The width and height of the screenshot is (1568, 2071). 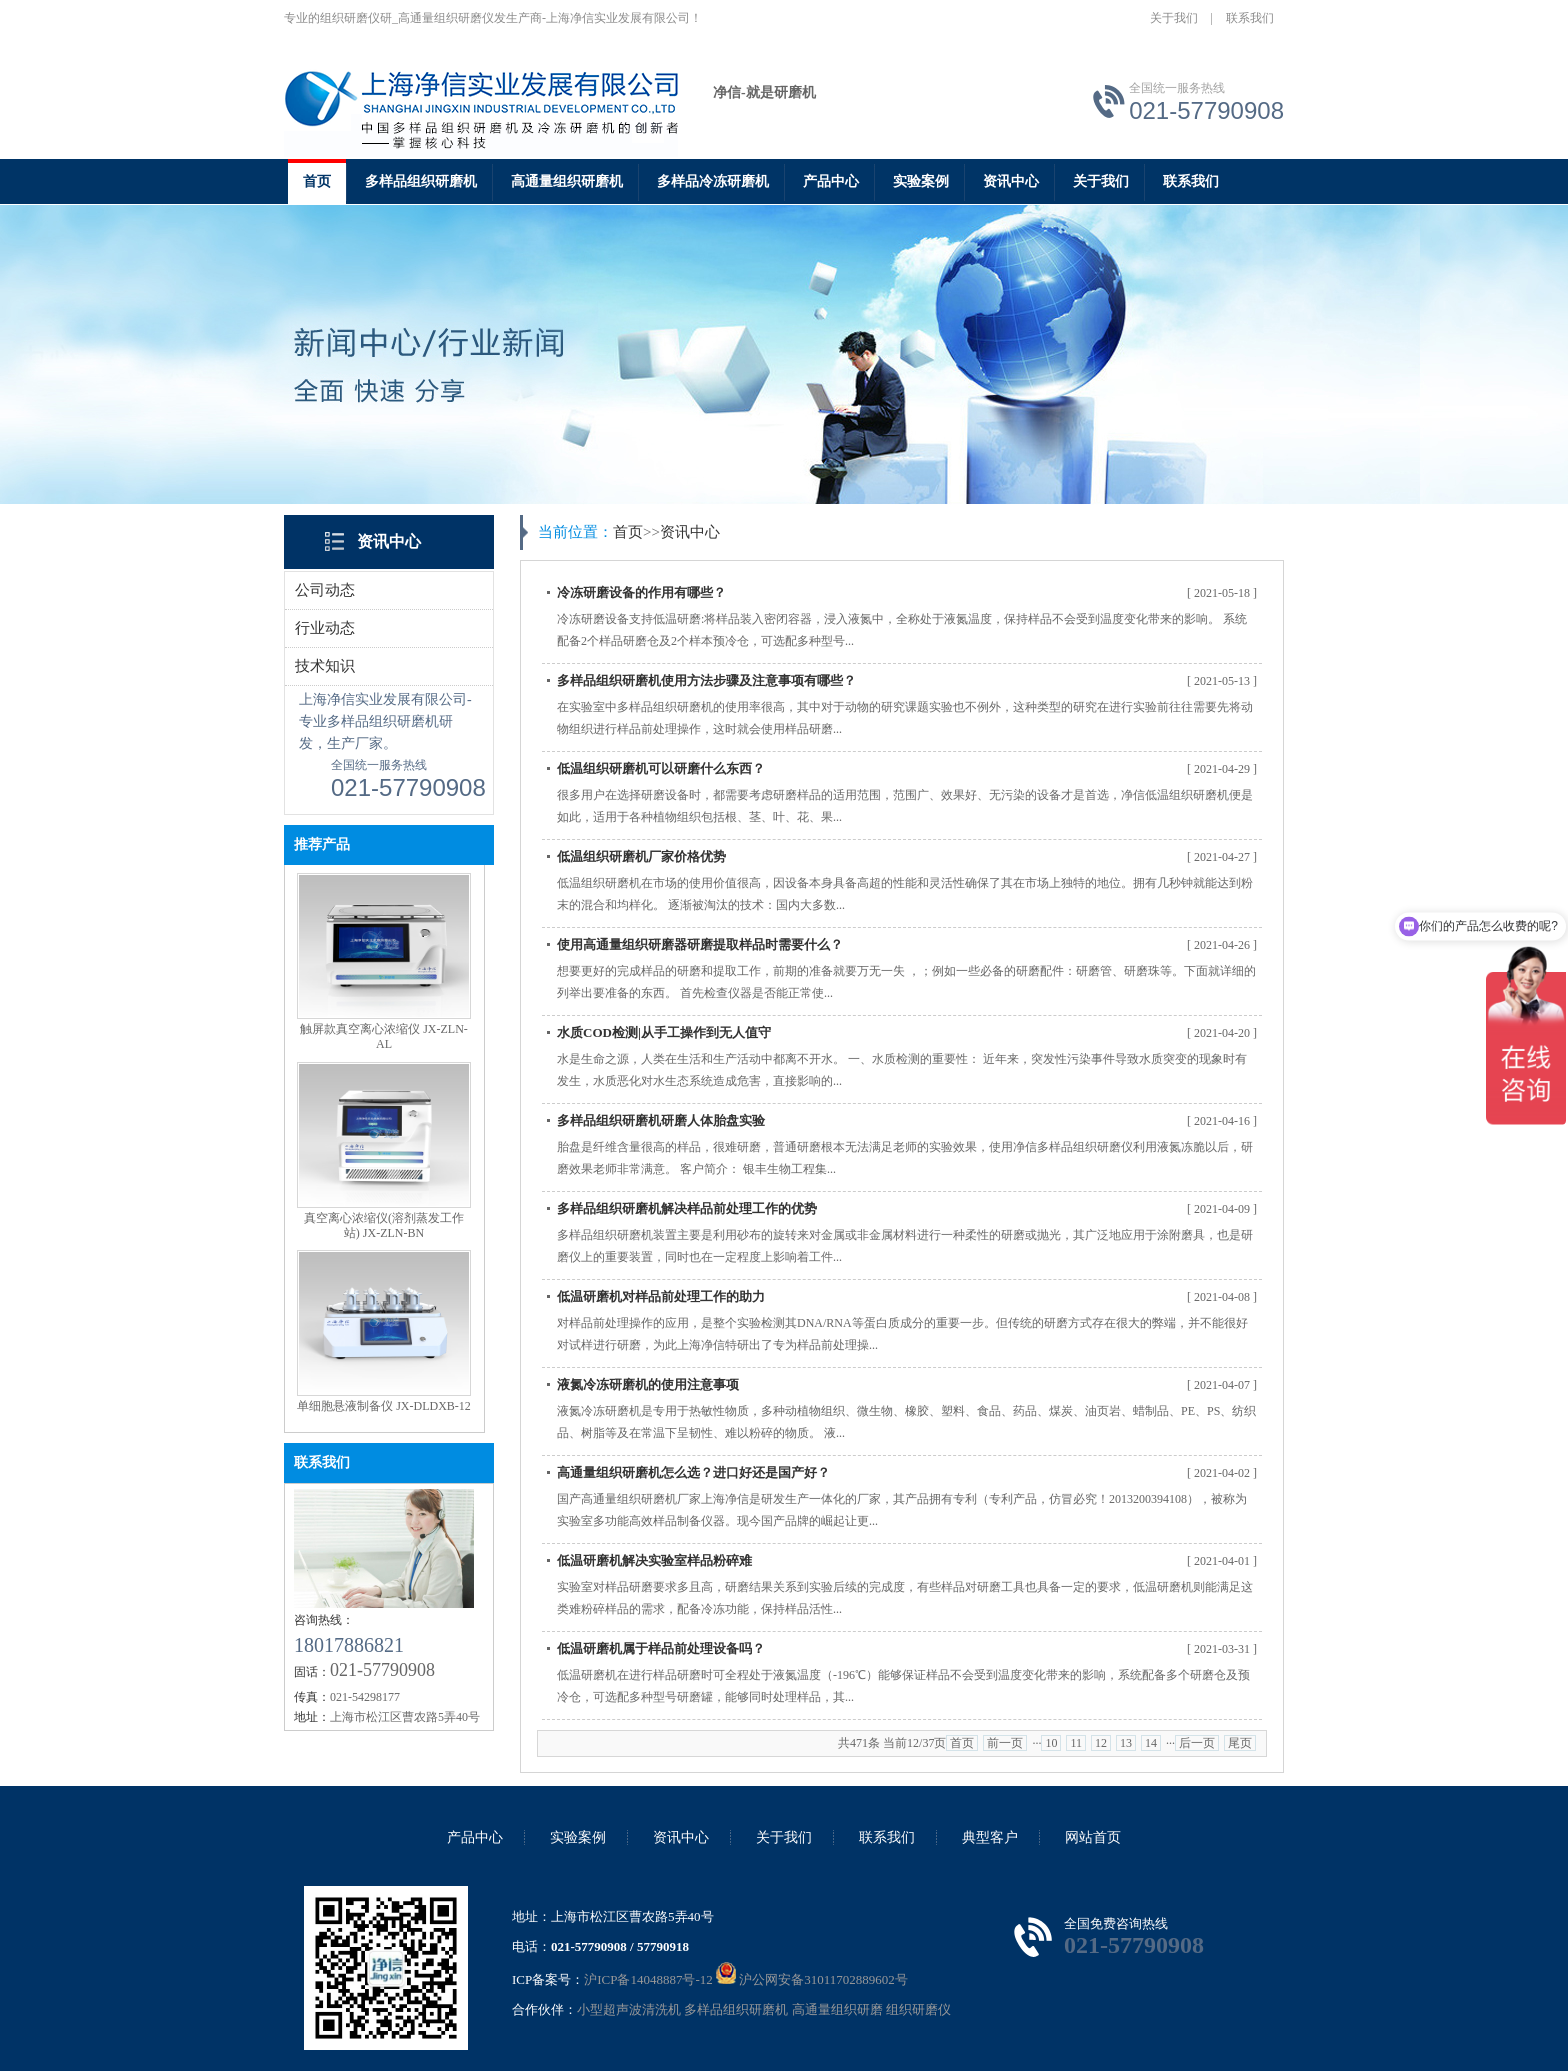 I want to click on 高通量组织研磨机怎么选？进口好还是国产好？, so click(x=693, y=1472).